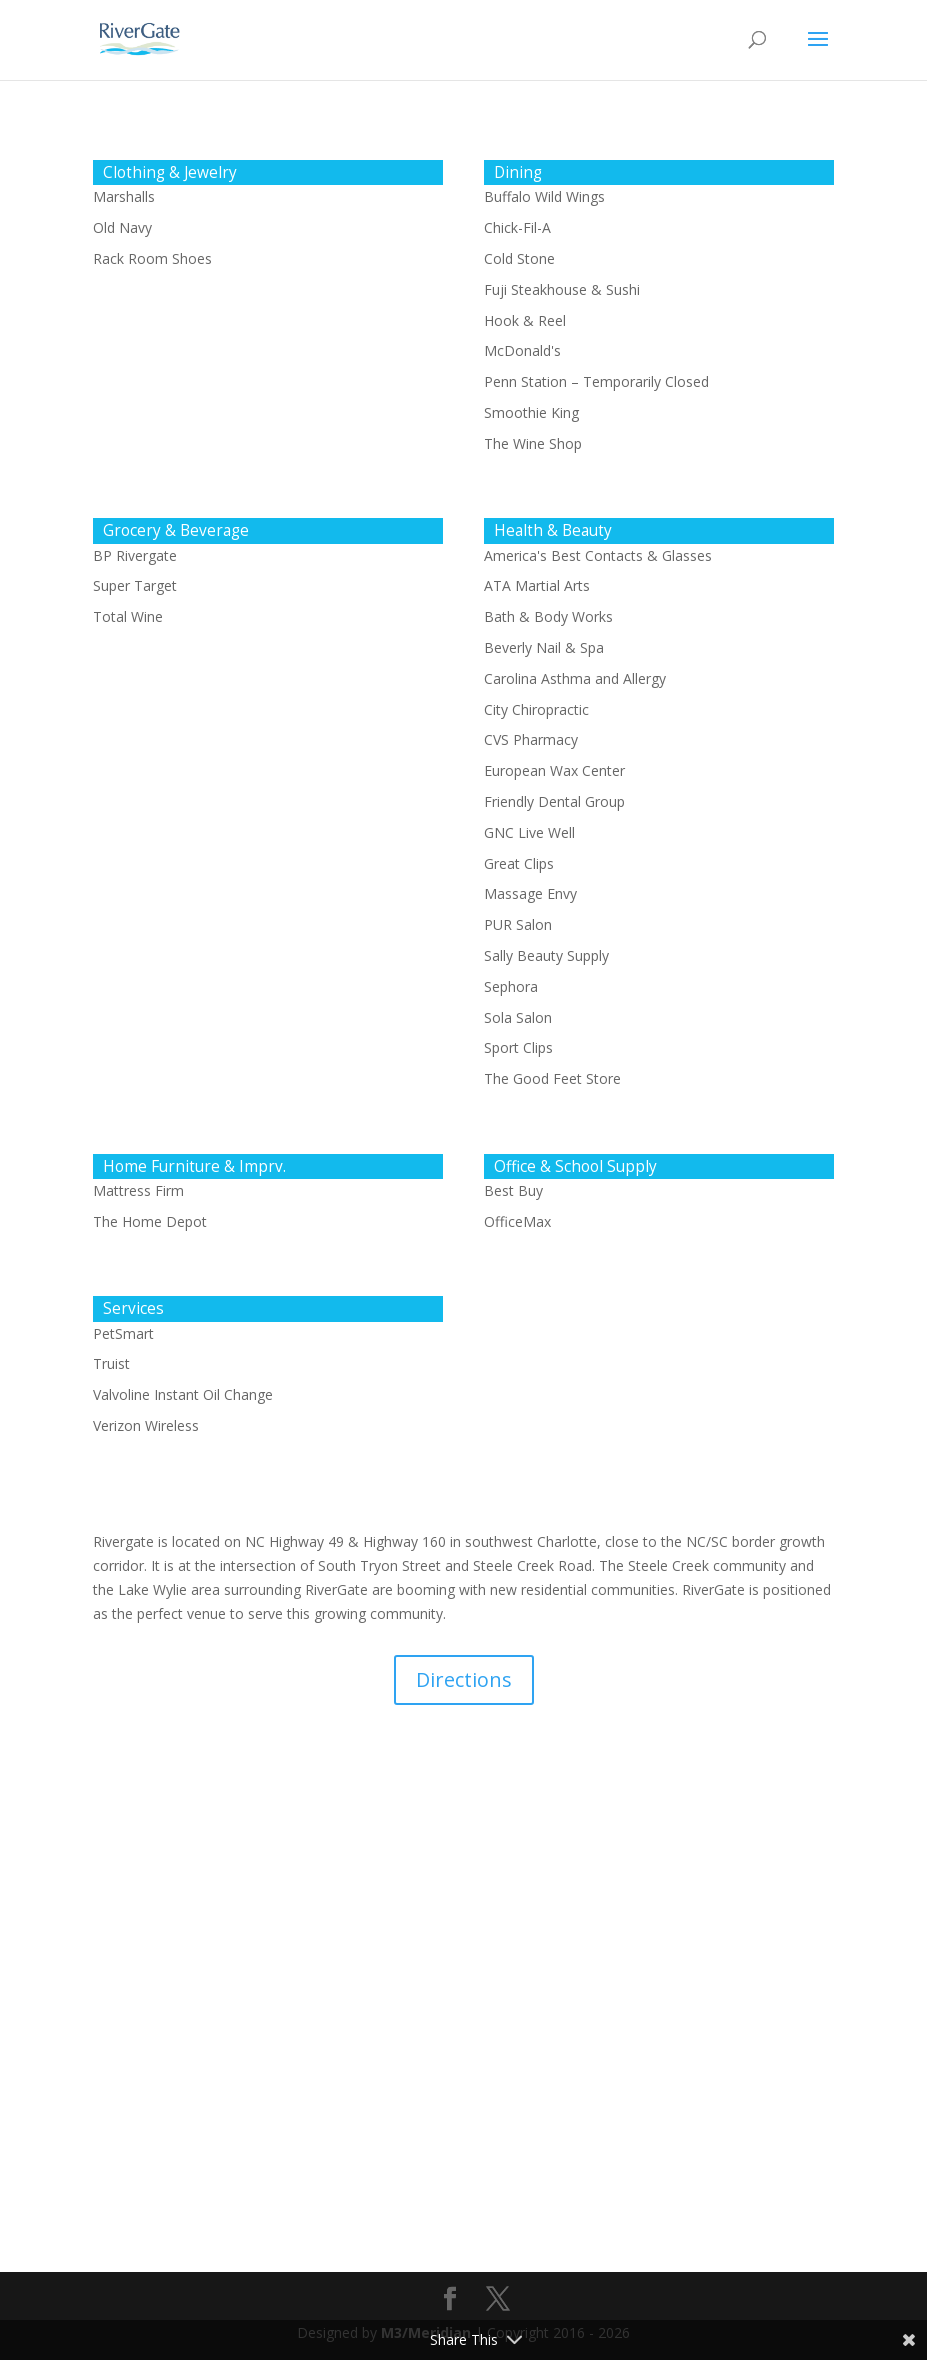  I want to click on Buffalo Wild Wings, so click(544, 196).